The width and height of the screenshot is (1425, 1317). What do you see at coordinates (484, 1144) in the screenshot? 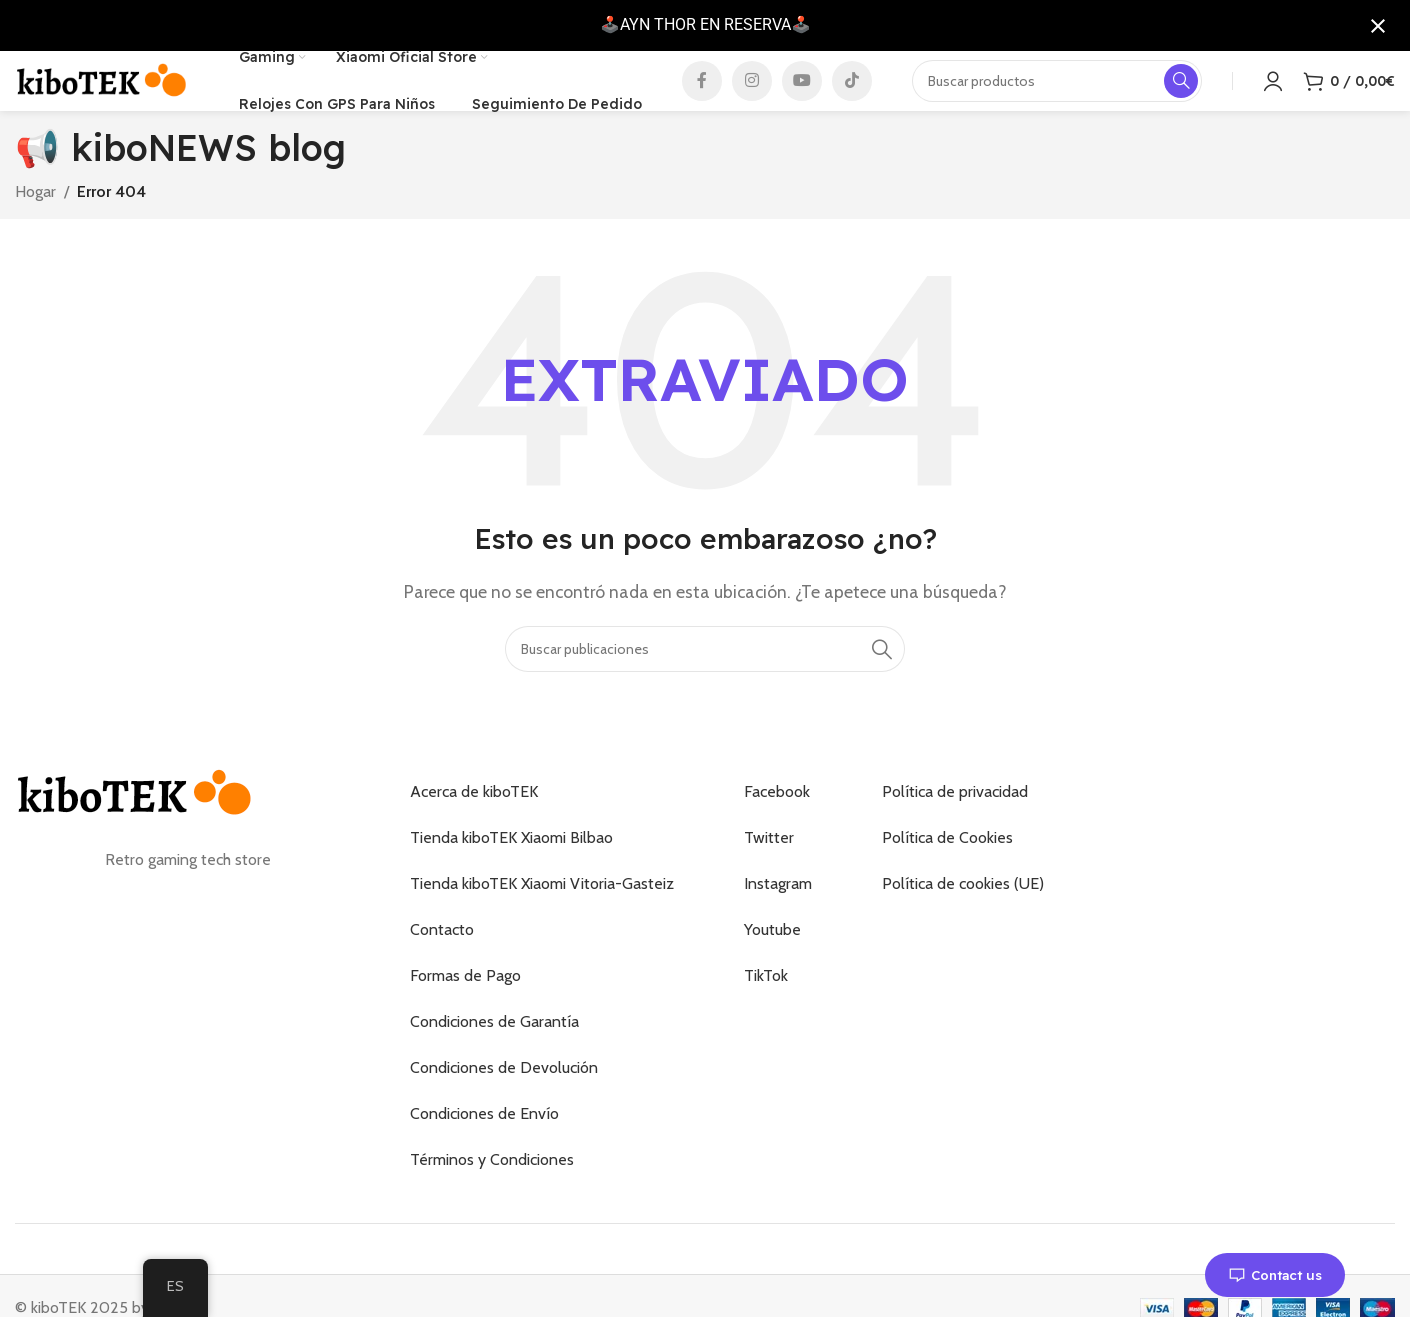
I see `Condiciones de Envío` at bounding box center [484, 1144].